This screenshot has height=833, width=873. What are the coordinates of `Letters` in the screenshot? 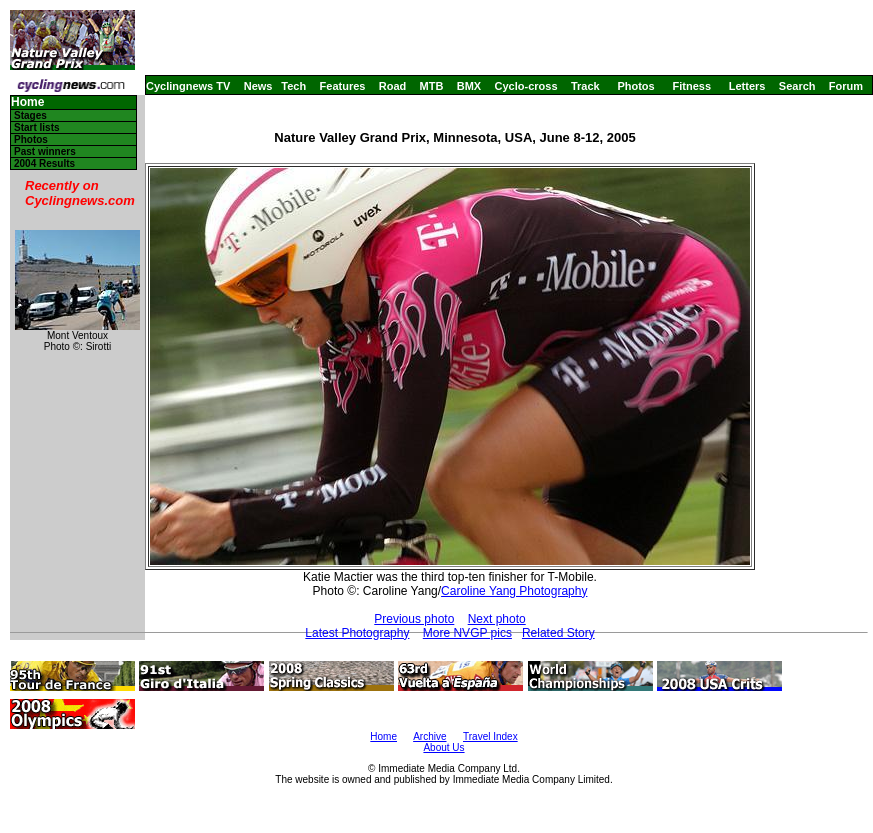 It's located at (747, 86).